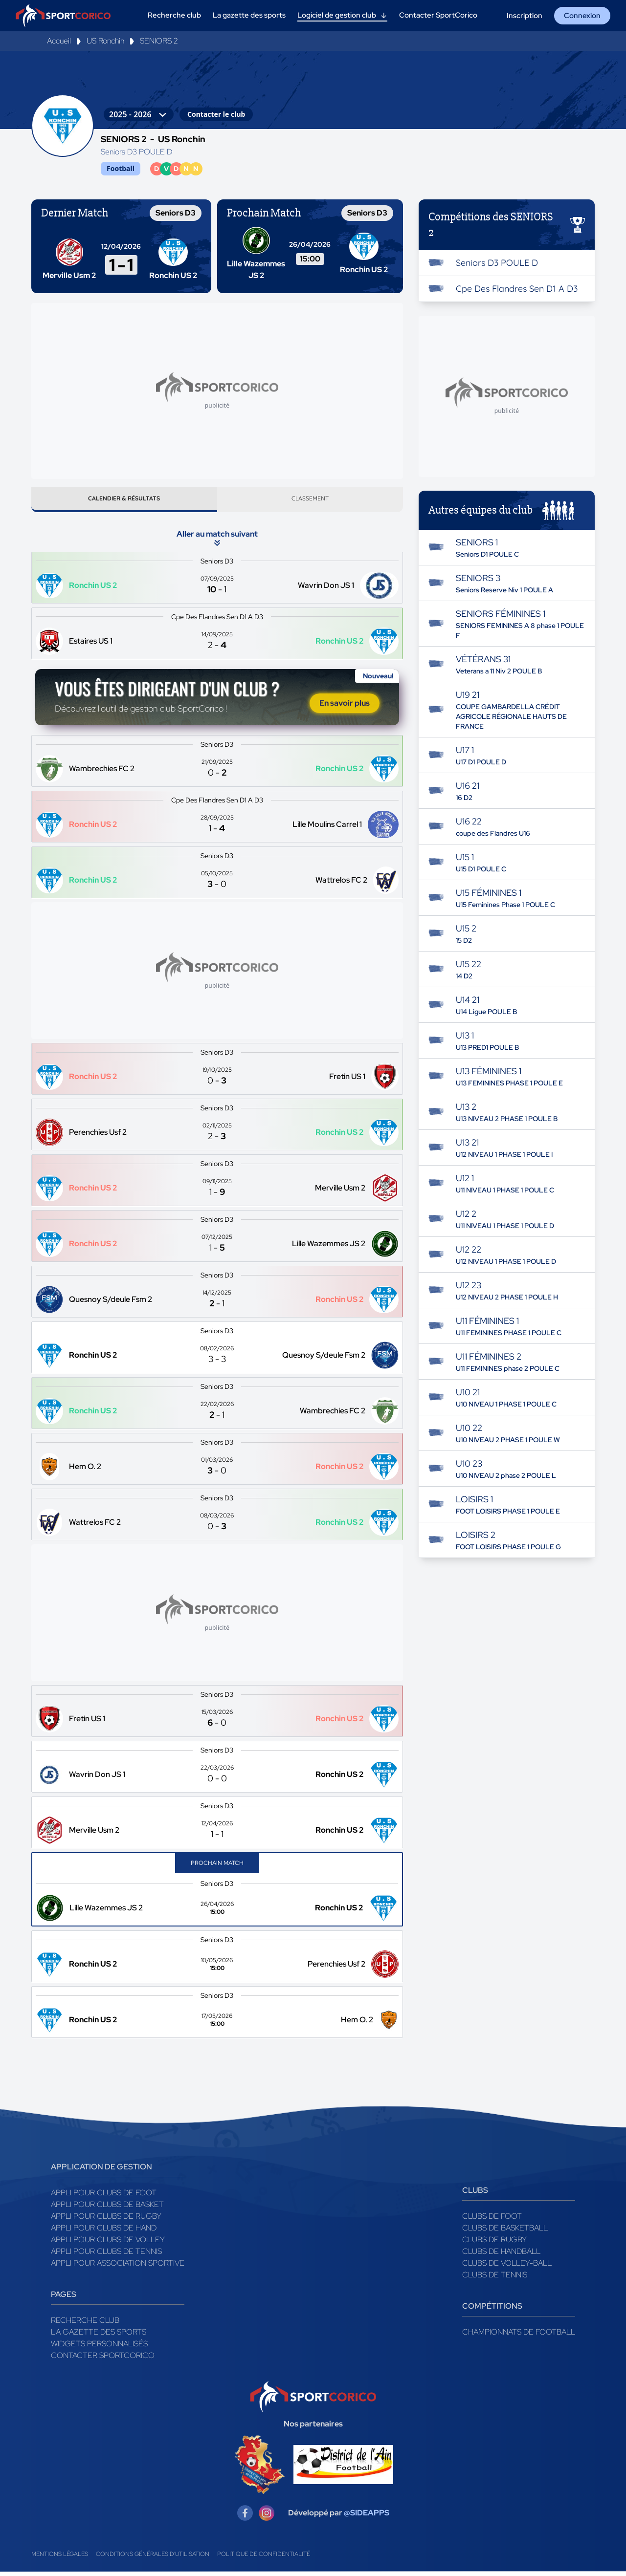  Describe the element at coordinates (103, 2232) in the screenshot. I see `Appli pour clubs de Hand` at that location.